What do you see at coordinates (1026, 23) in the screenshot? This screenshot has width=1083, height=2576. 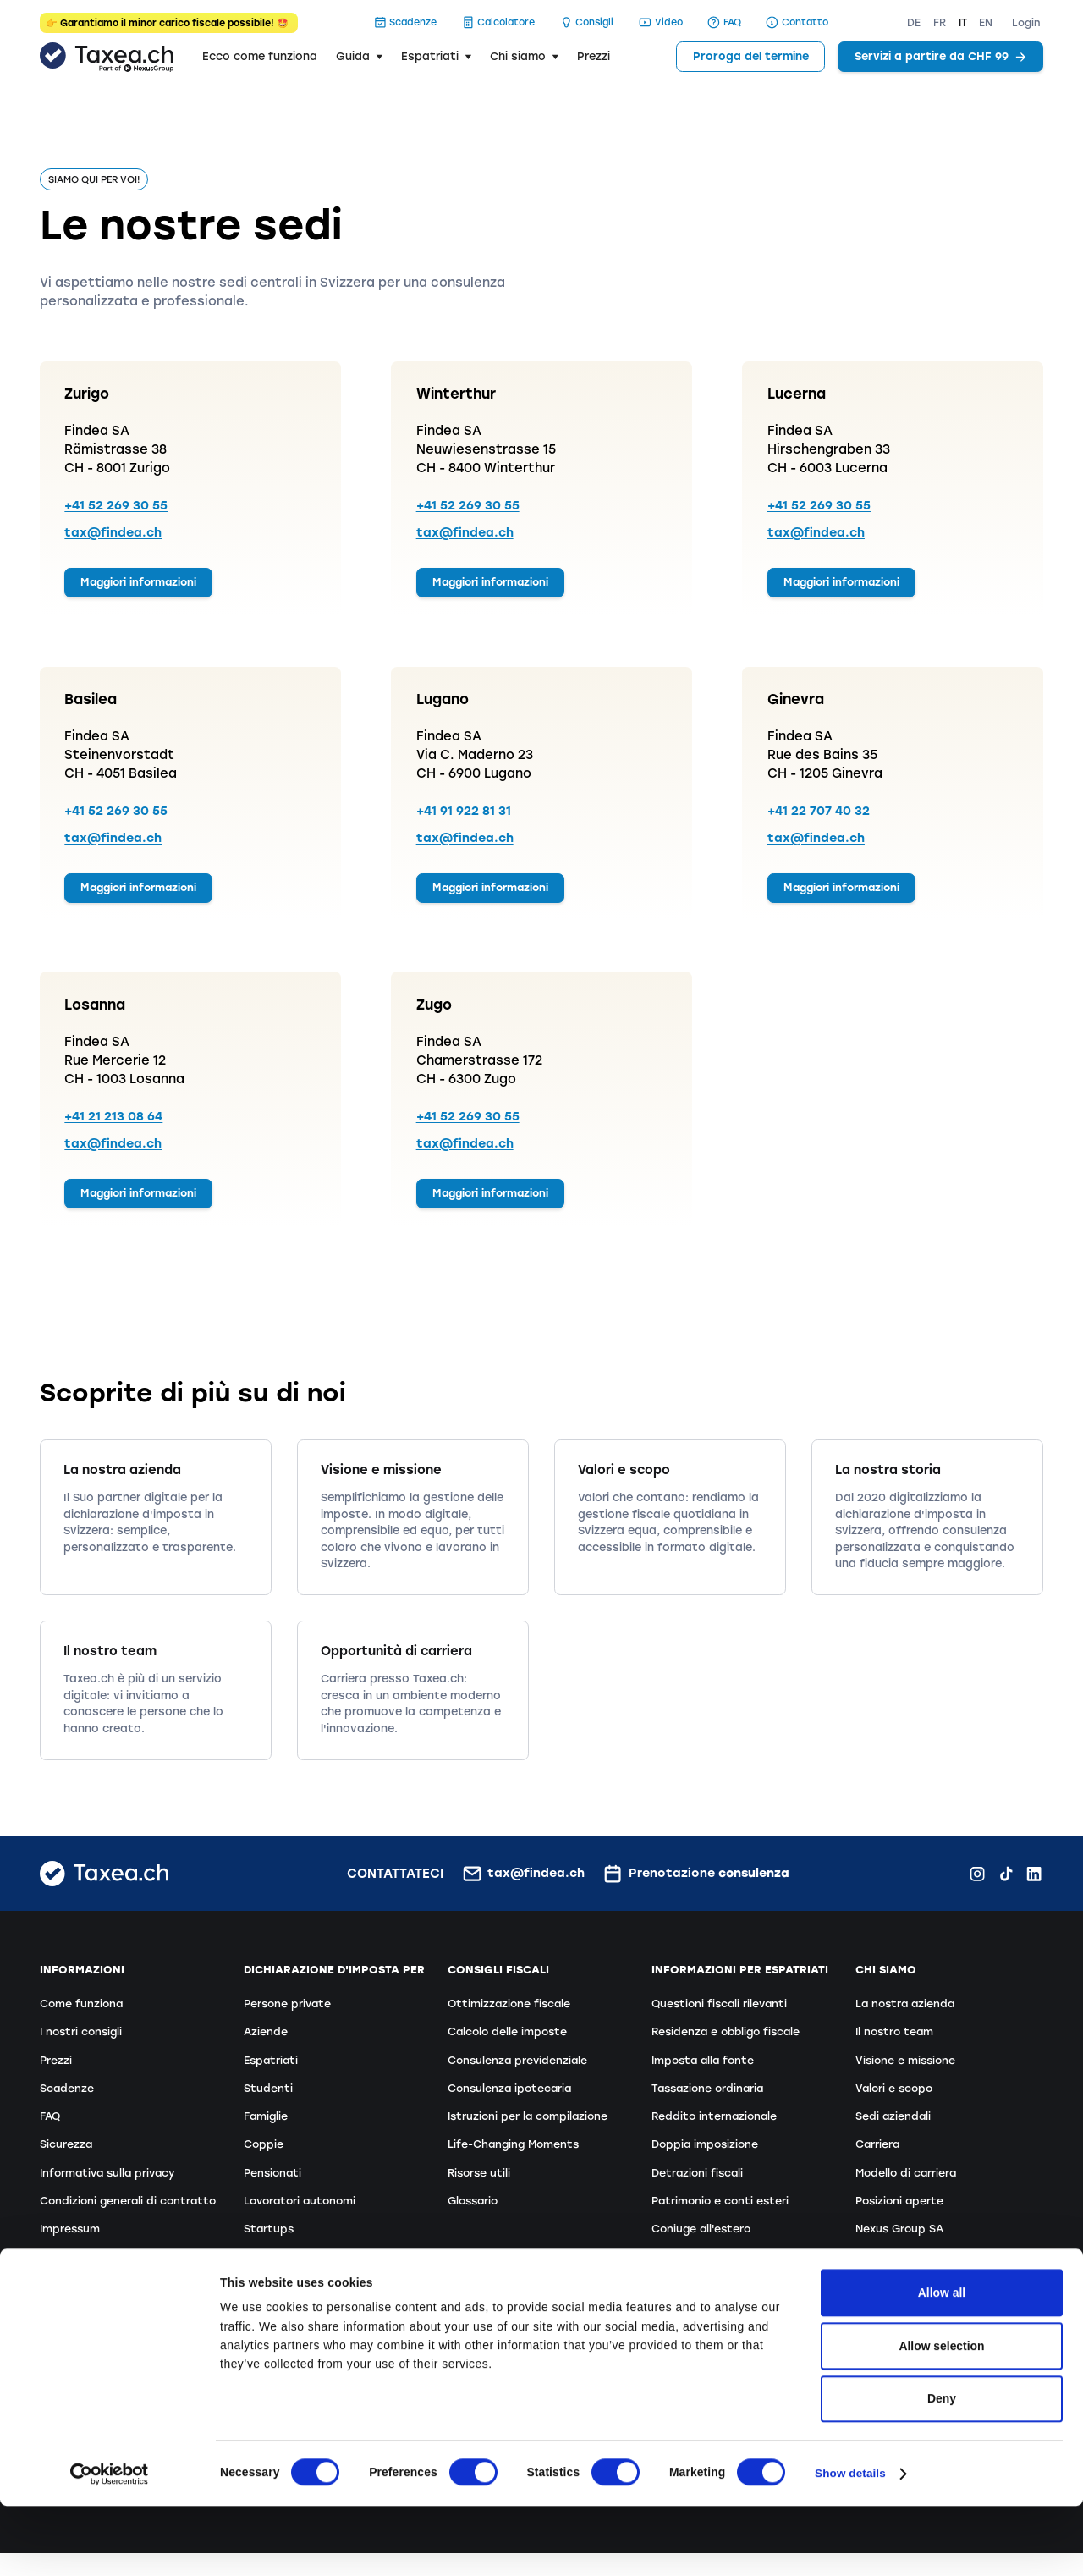 I see `Login` at bounding box center [1026, 23].